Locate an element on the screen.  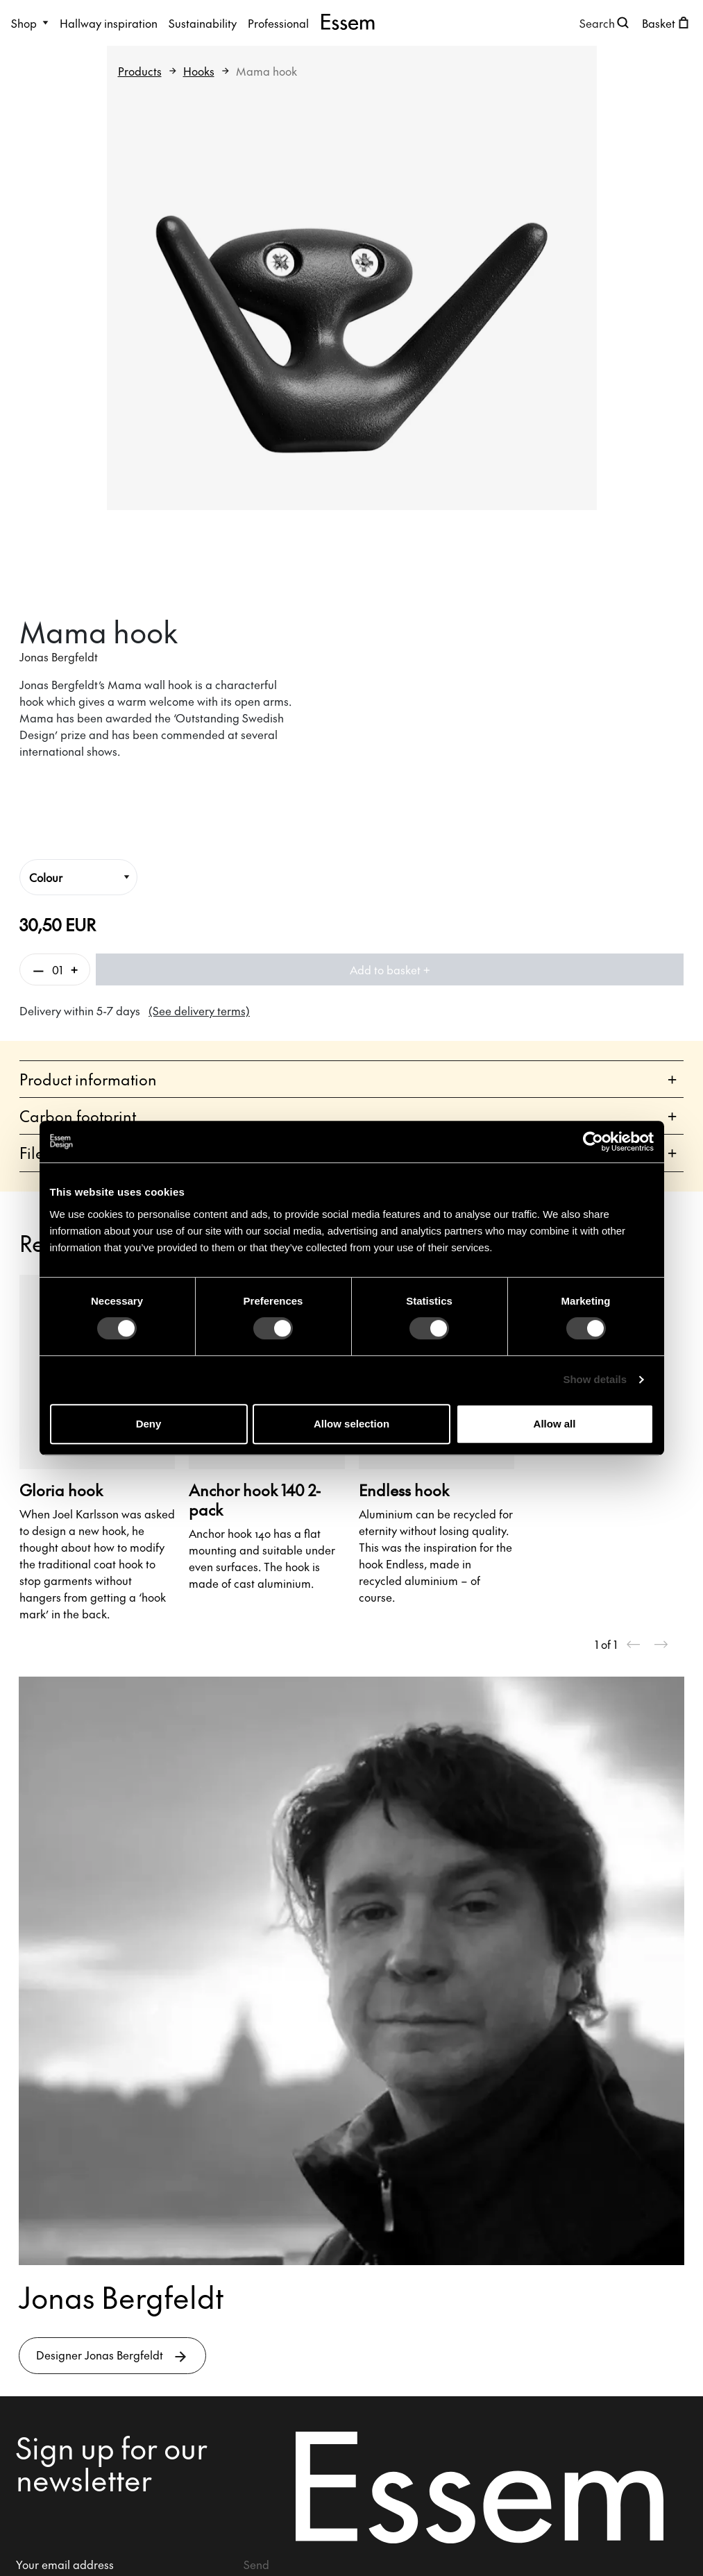
Deny is located at coordinates (149, 1424).